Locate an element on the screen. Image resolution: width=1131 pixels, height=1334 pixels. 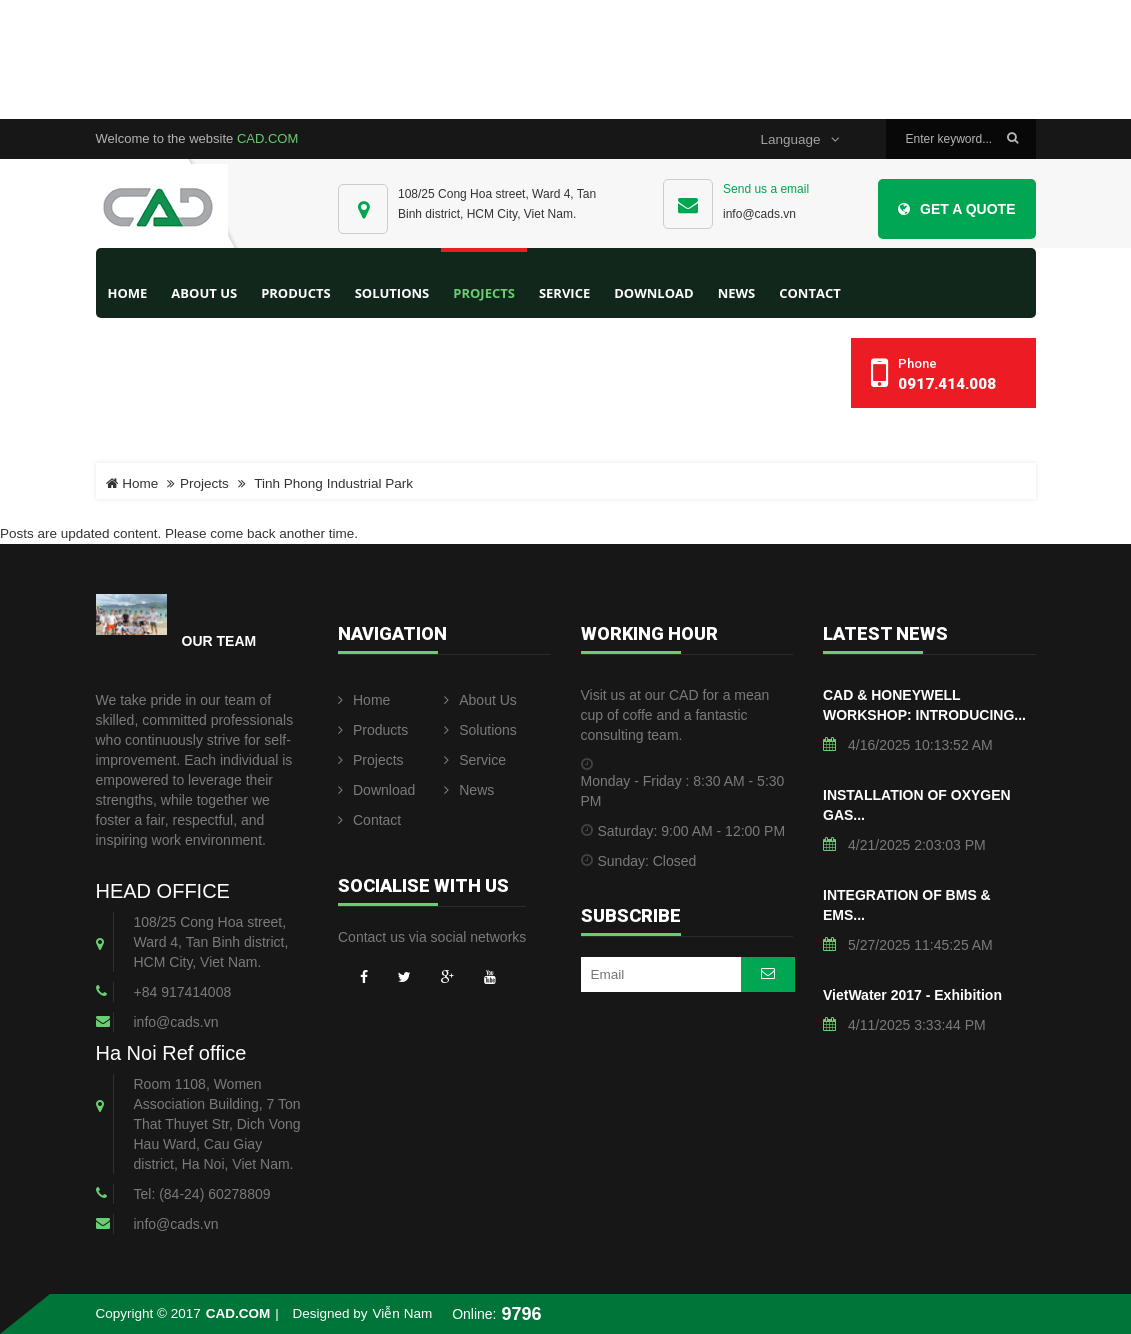
Contact is located at coordinates (369, 820).